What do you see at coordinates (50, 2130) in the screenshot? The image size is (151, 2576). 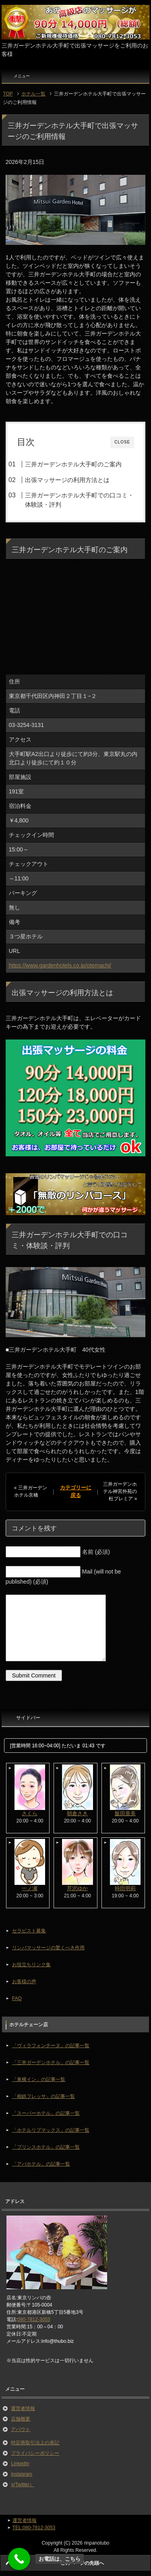 I see `「ホテルリブマックス」の記事一覧` at bounding box center [50, 2130].